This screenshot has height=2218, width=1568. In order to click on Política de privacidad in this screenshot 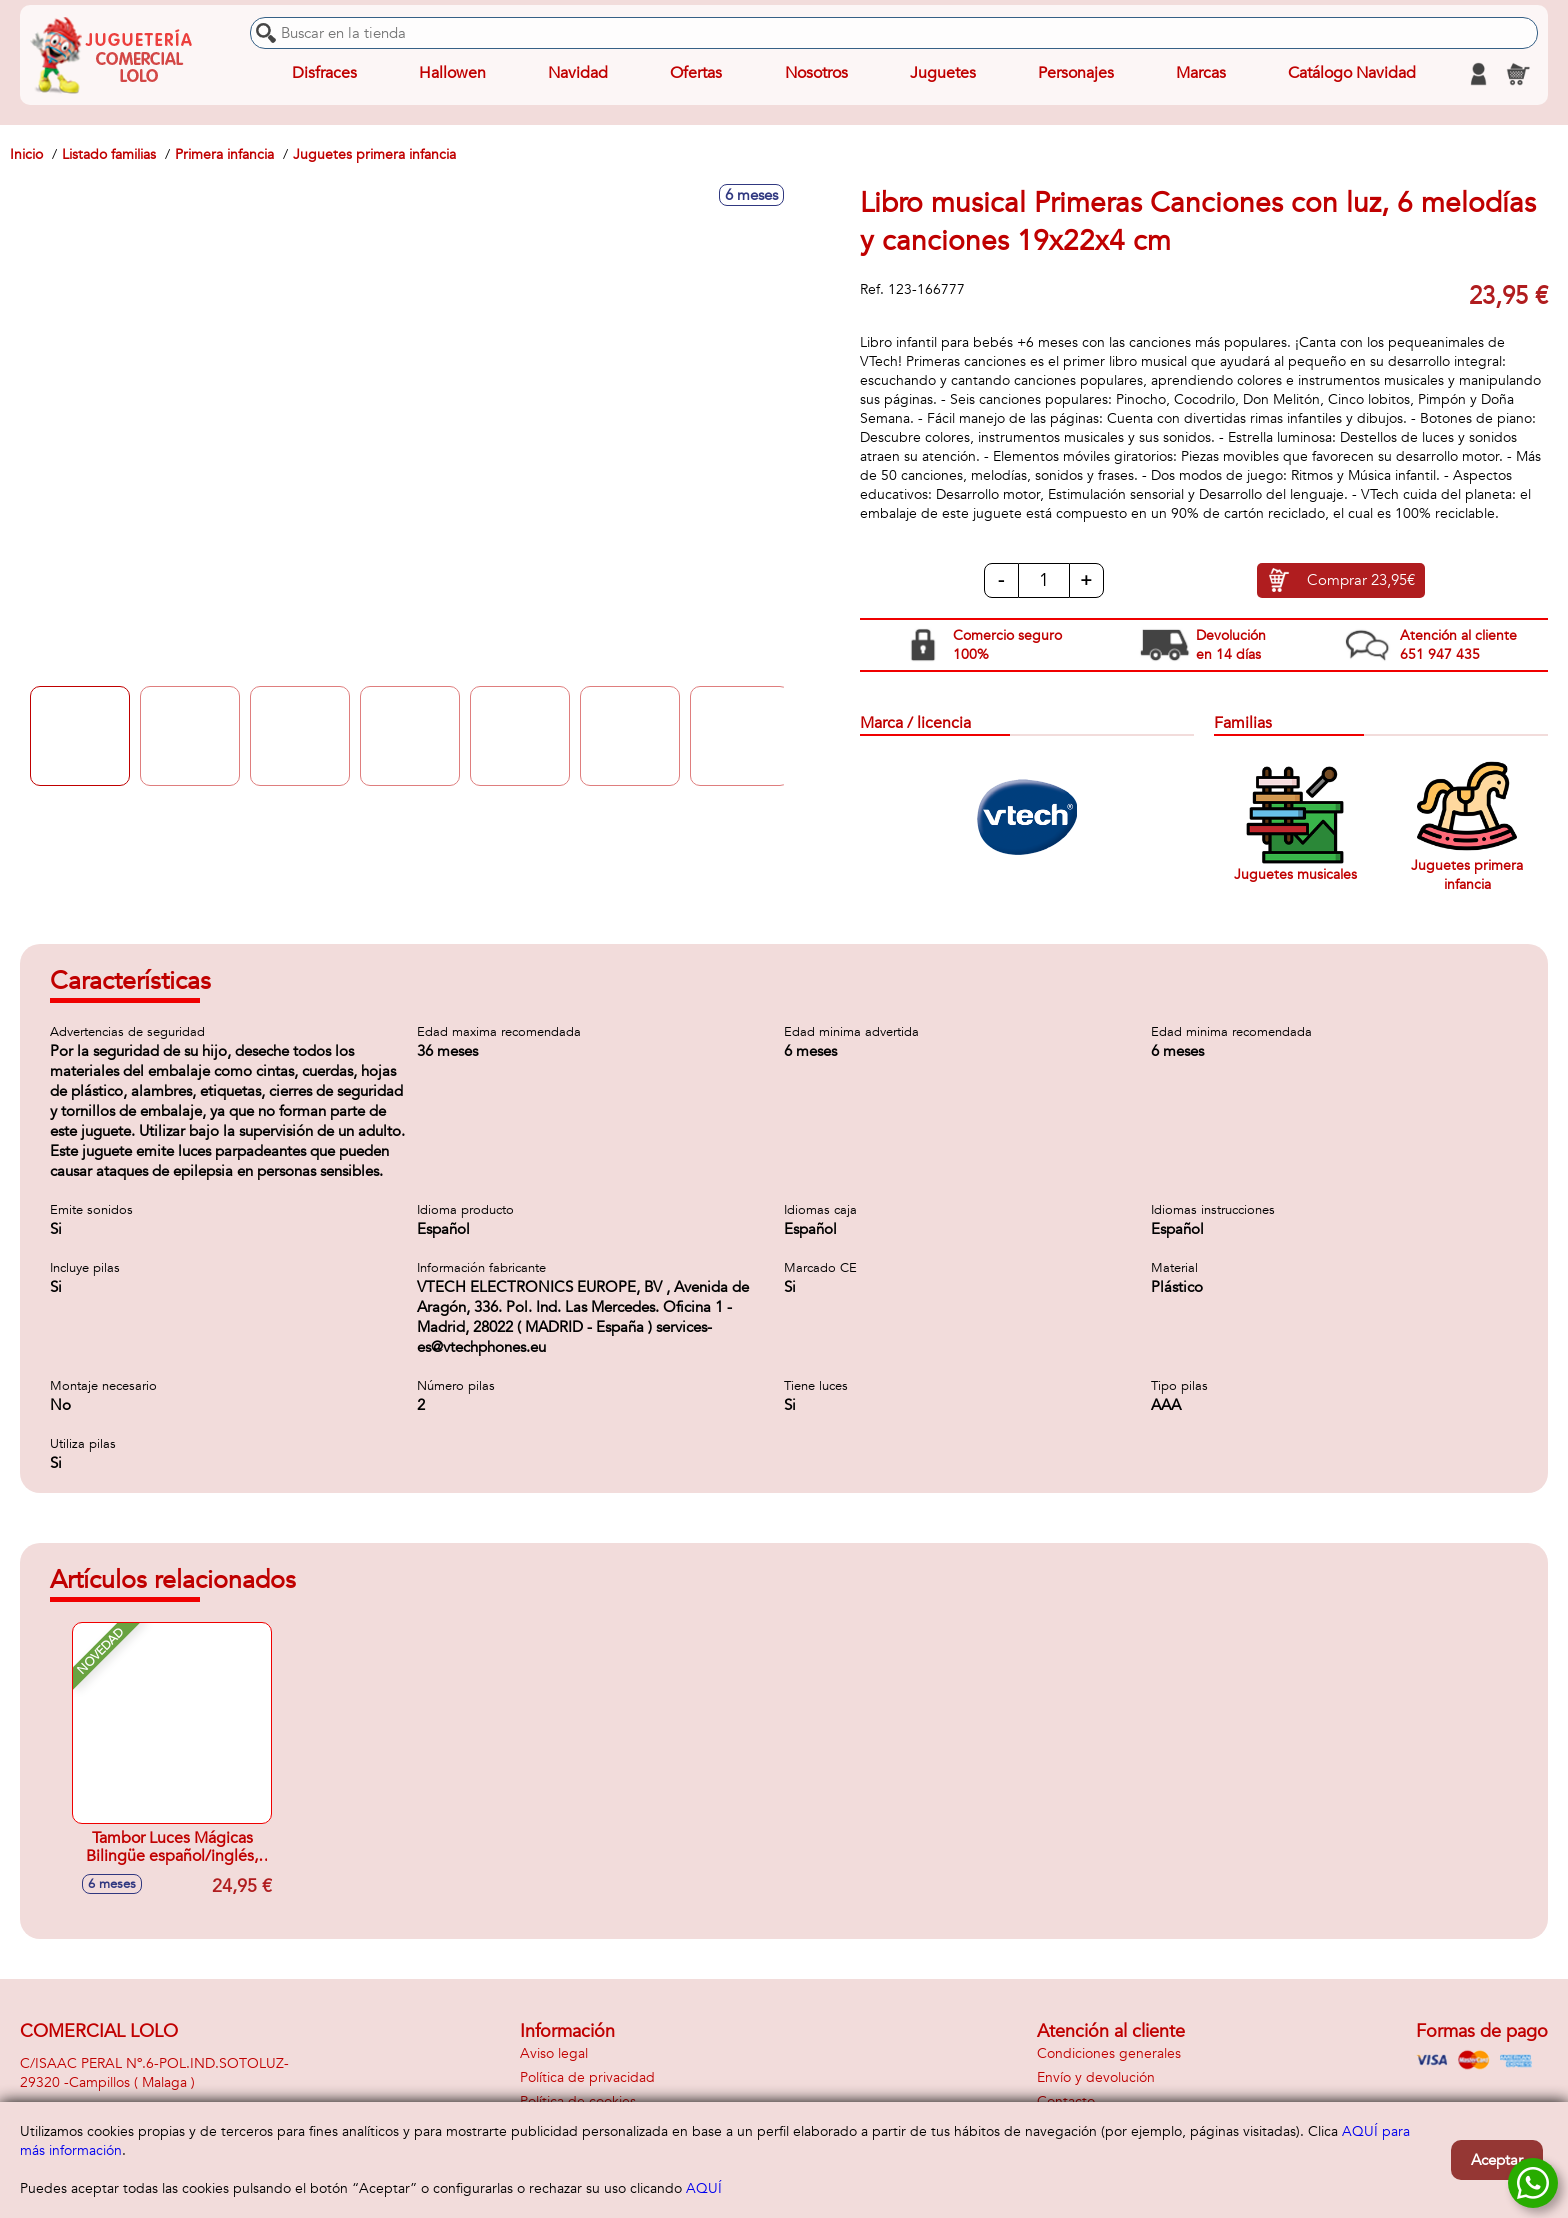, I will do `click(587, 2077)`.